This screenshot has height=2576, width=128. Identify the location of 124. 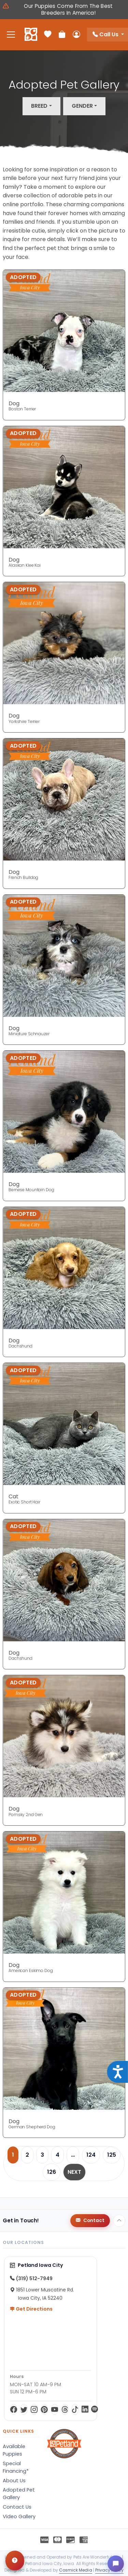
(91, 2155).